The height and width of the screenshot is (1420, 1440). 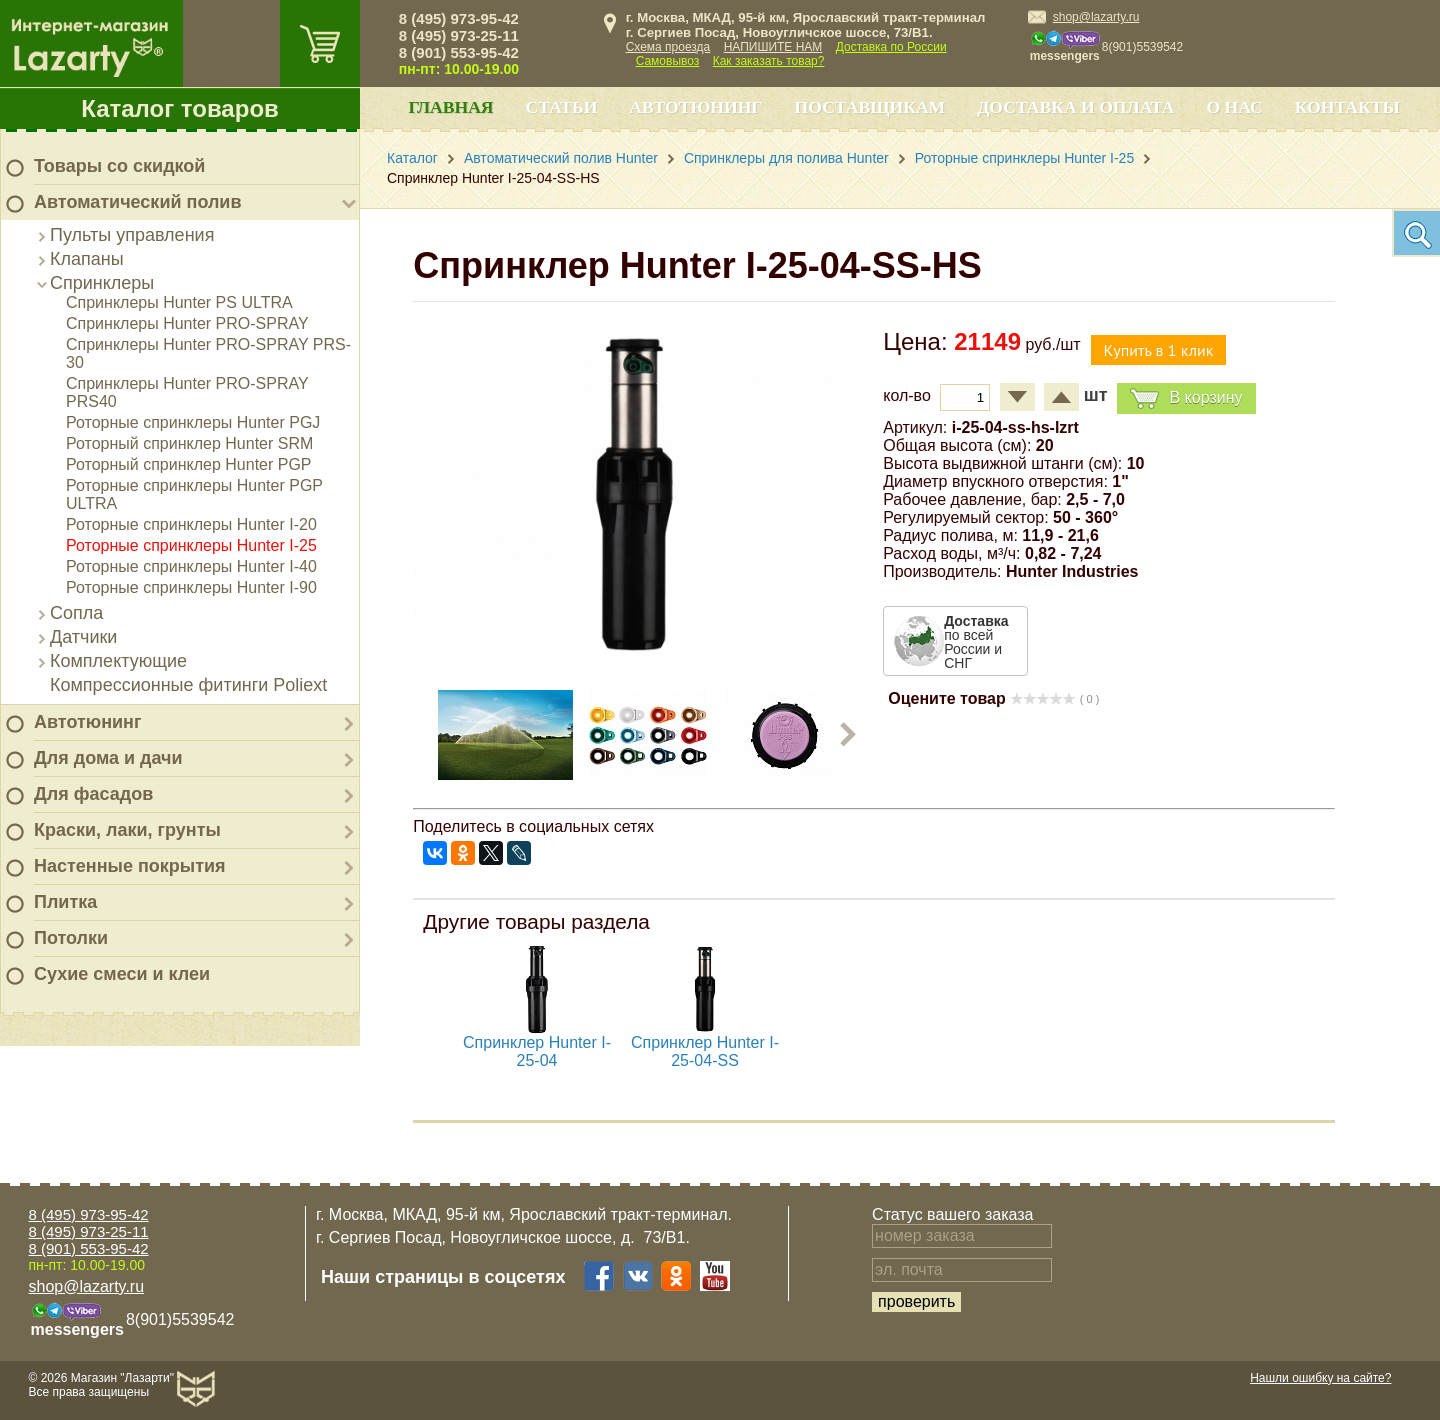 I want to click on Доставка и оплата, so click(x=1075, y=107).